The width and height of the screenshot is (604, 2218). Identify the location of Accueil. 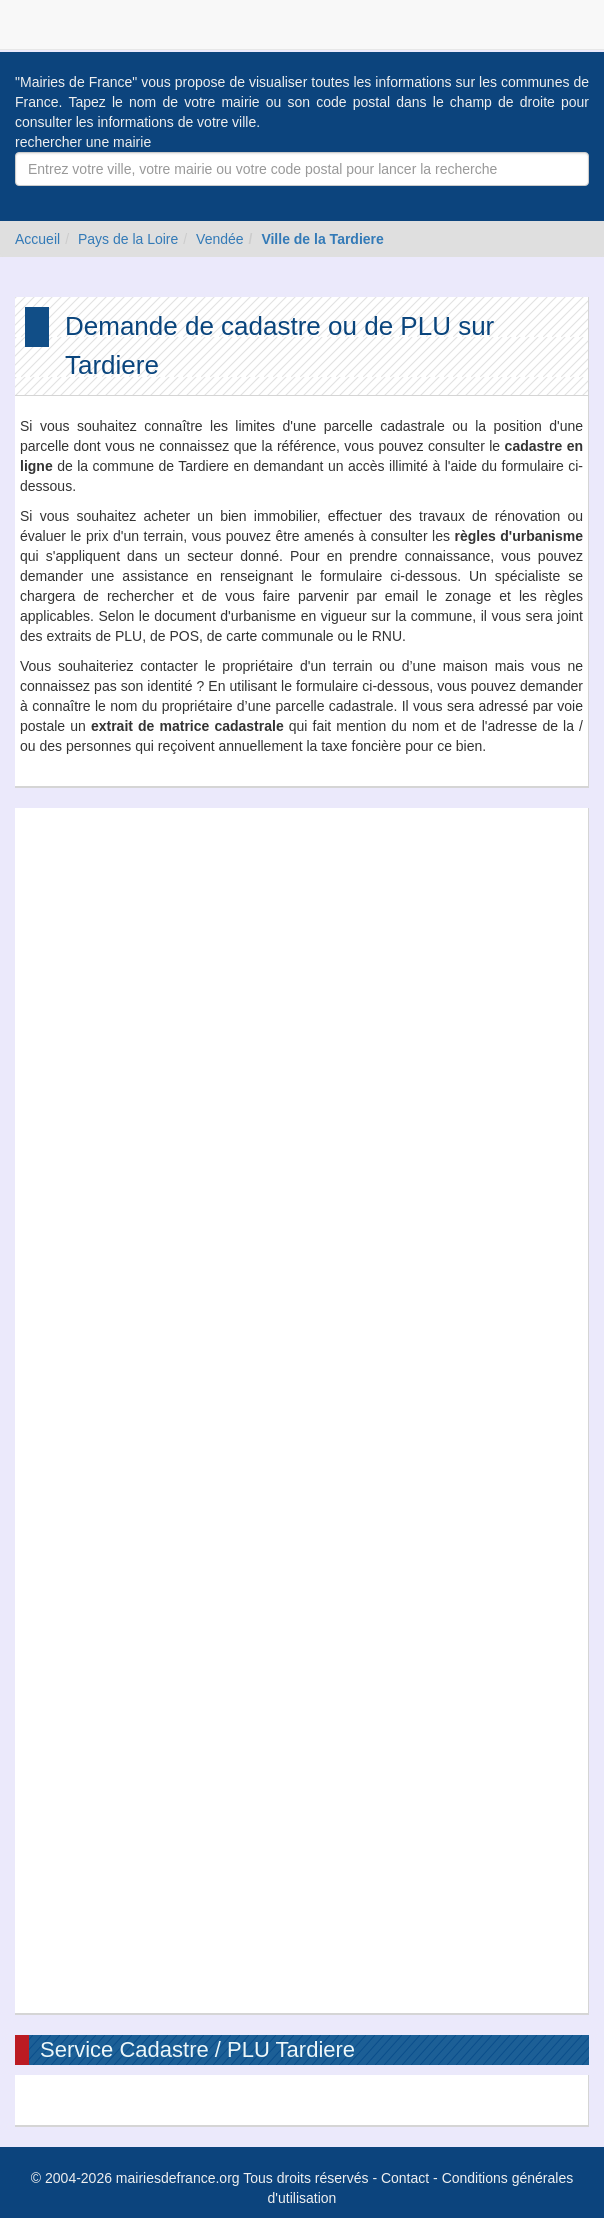
(37, 239).